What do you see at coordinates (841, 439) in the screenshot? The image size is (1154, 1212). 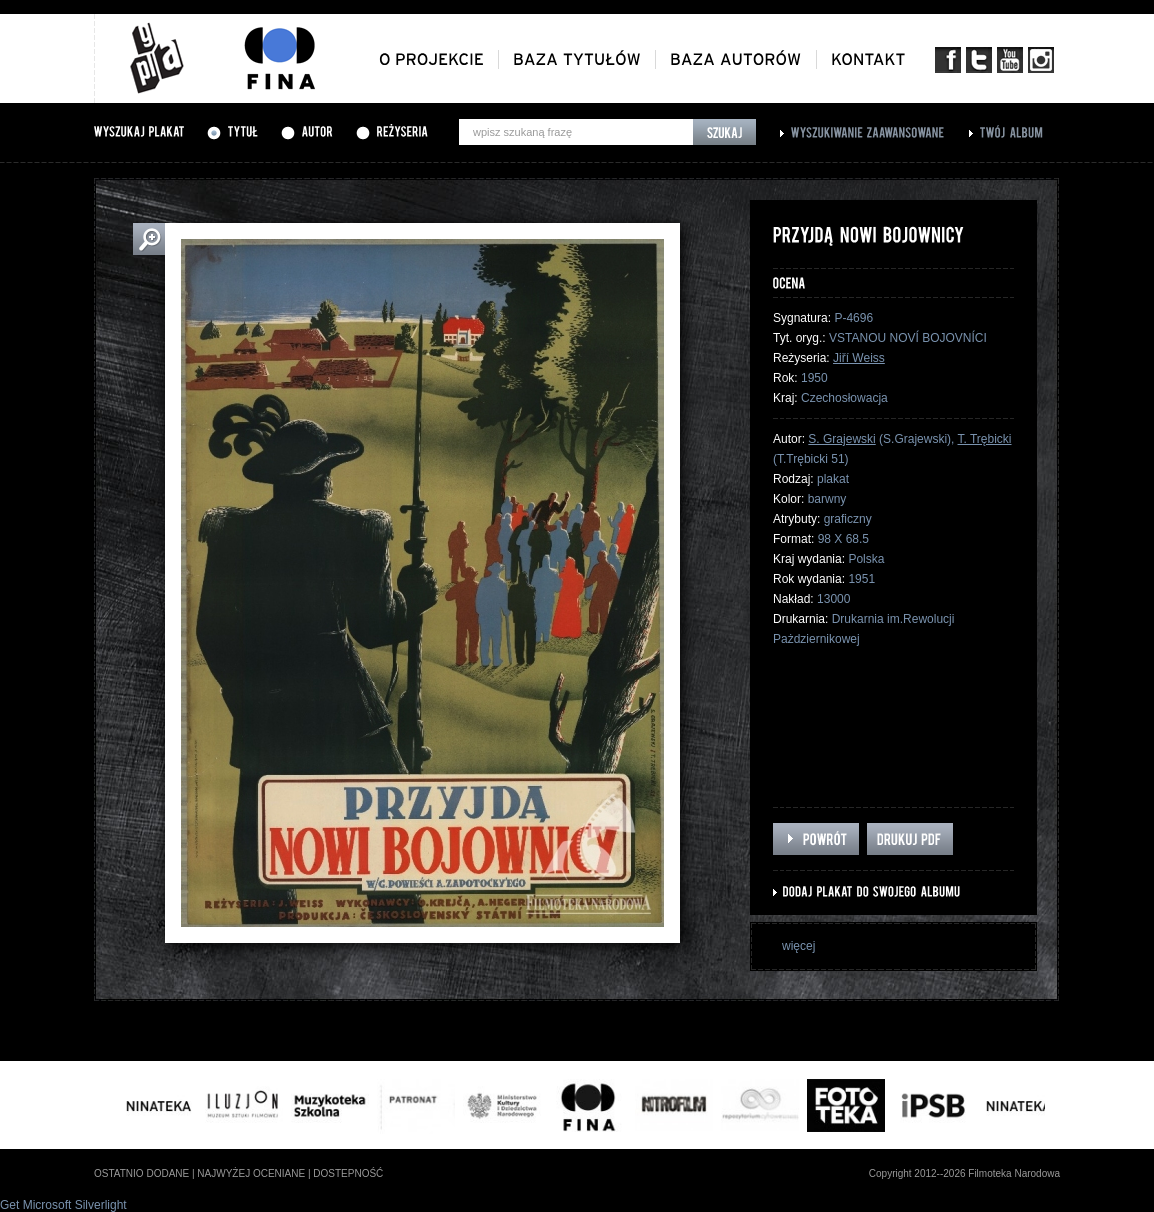 I see `S. Grajewski` at bounding box center [841, 439].